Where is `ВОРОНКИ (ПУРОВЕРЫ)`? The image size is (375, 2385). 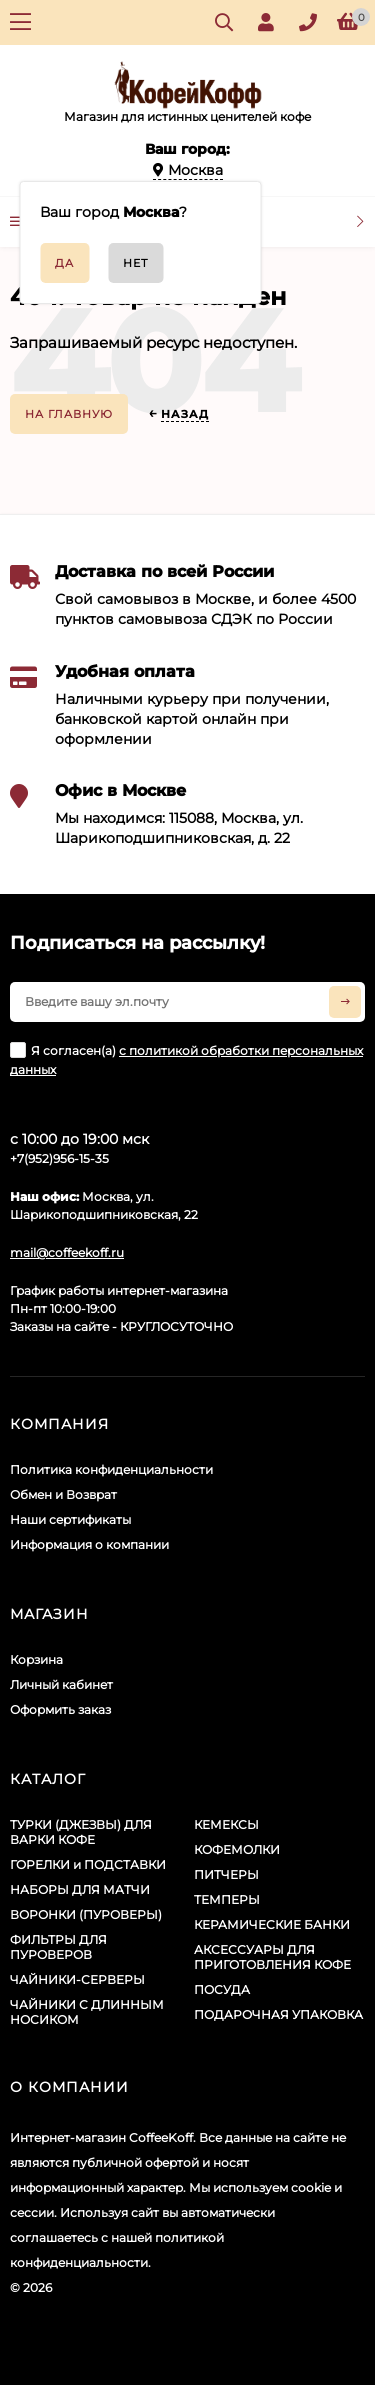
ВОРОНКИ (ПУРОВЕРЫ) is located at coordinates (86, 1914).